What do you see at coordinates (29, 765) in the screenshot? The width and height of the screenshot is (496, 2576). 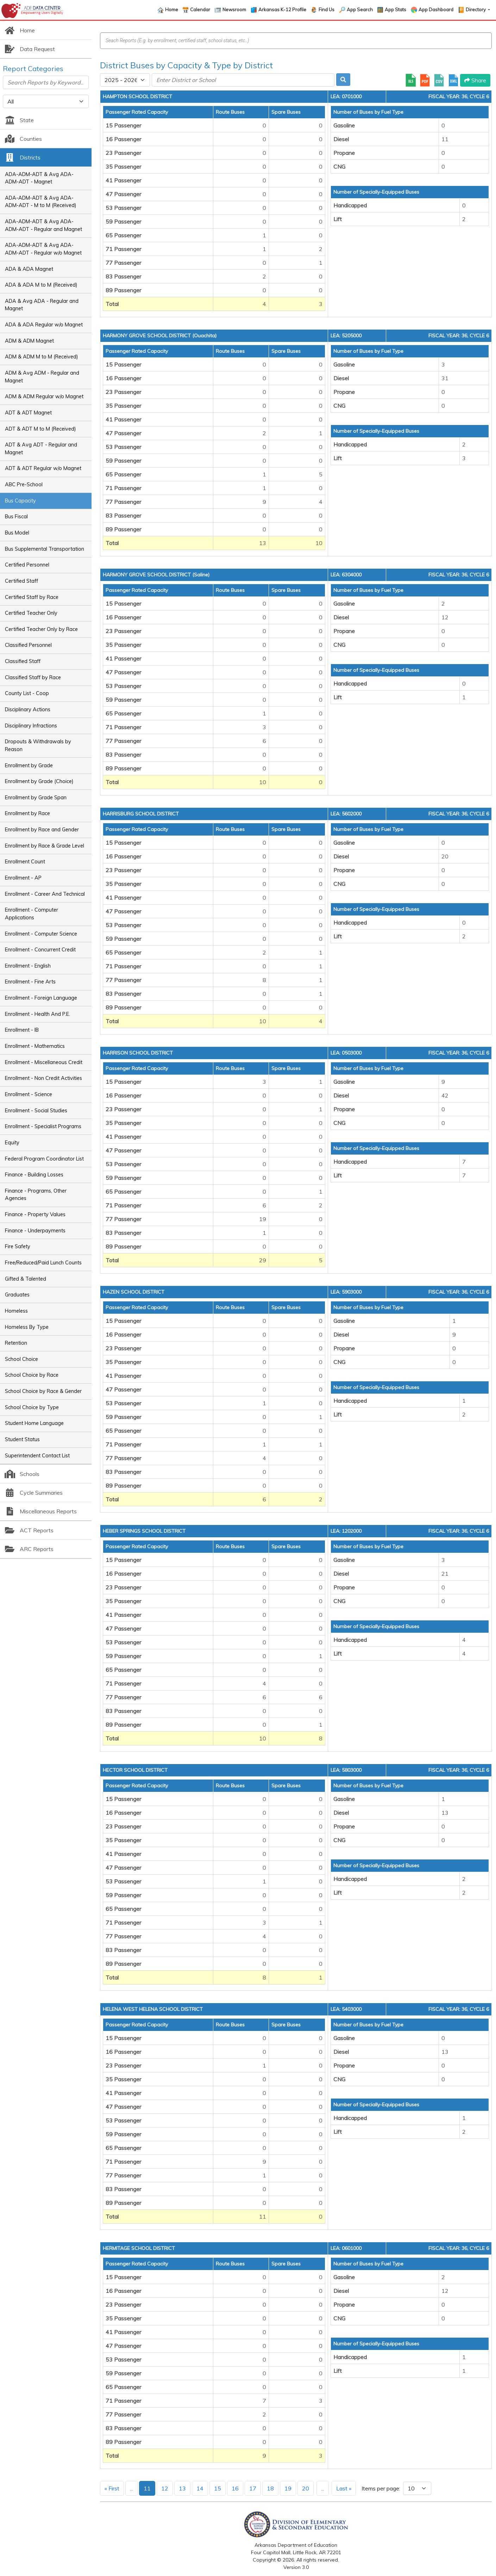 I see `Enrollment by Grade` at bounding box center [29, 765].